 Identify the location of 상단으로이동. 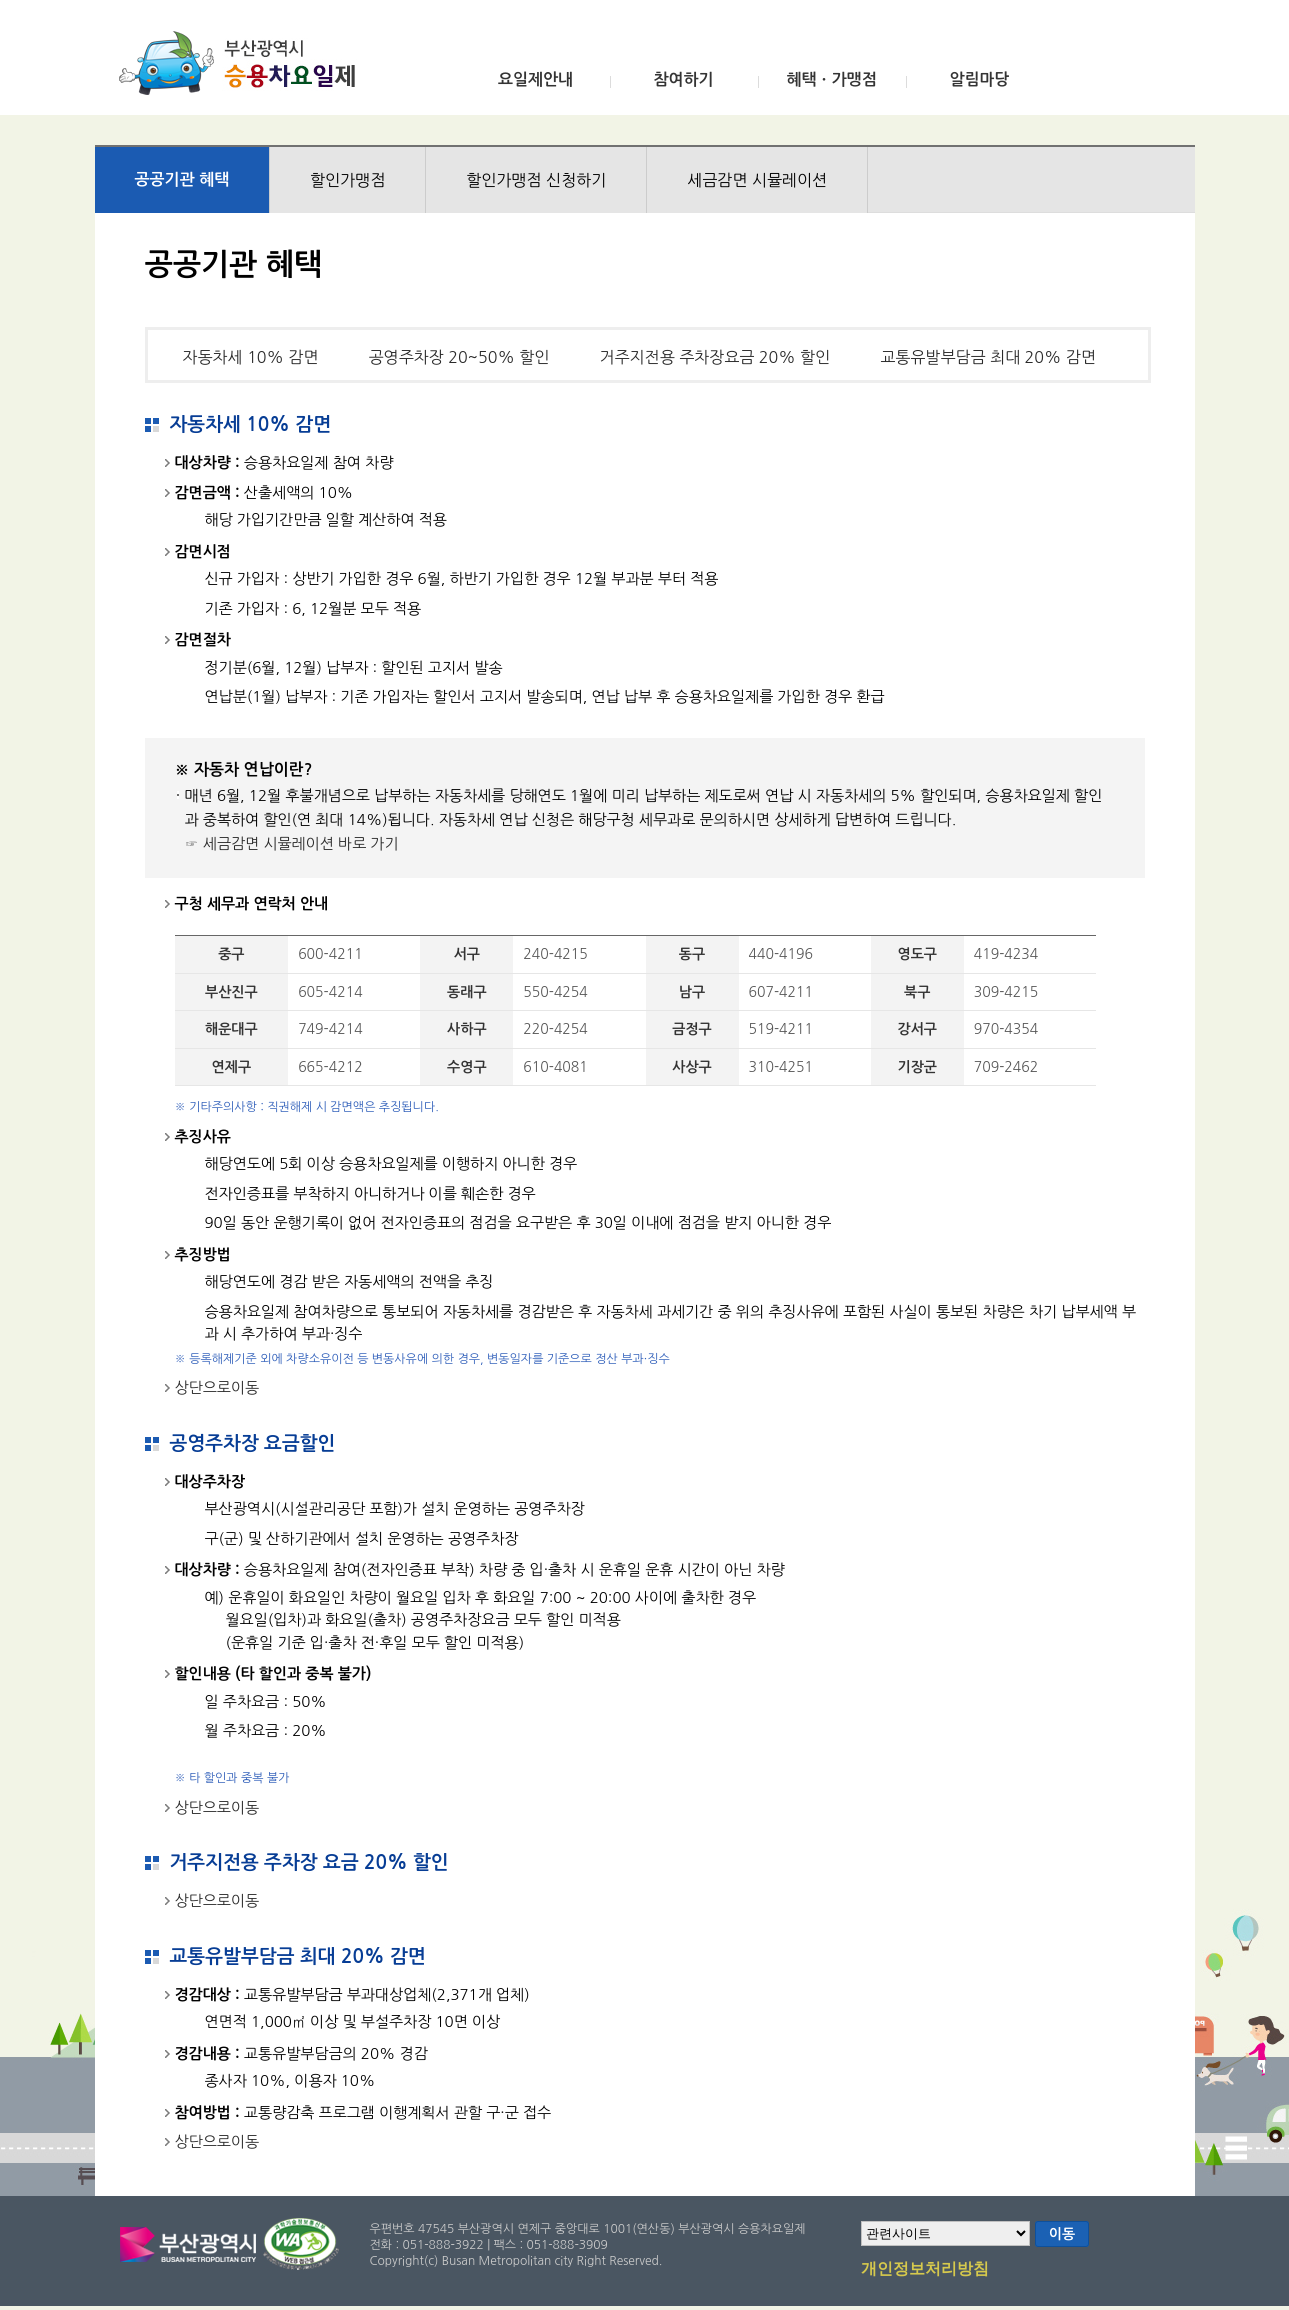
(217, 1387).